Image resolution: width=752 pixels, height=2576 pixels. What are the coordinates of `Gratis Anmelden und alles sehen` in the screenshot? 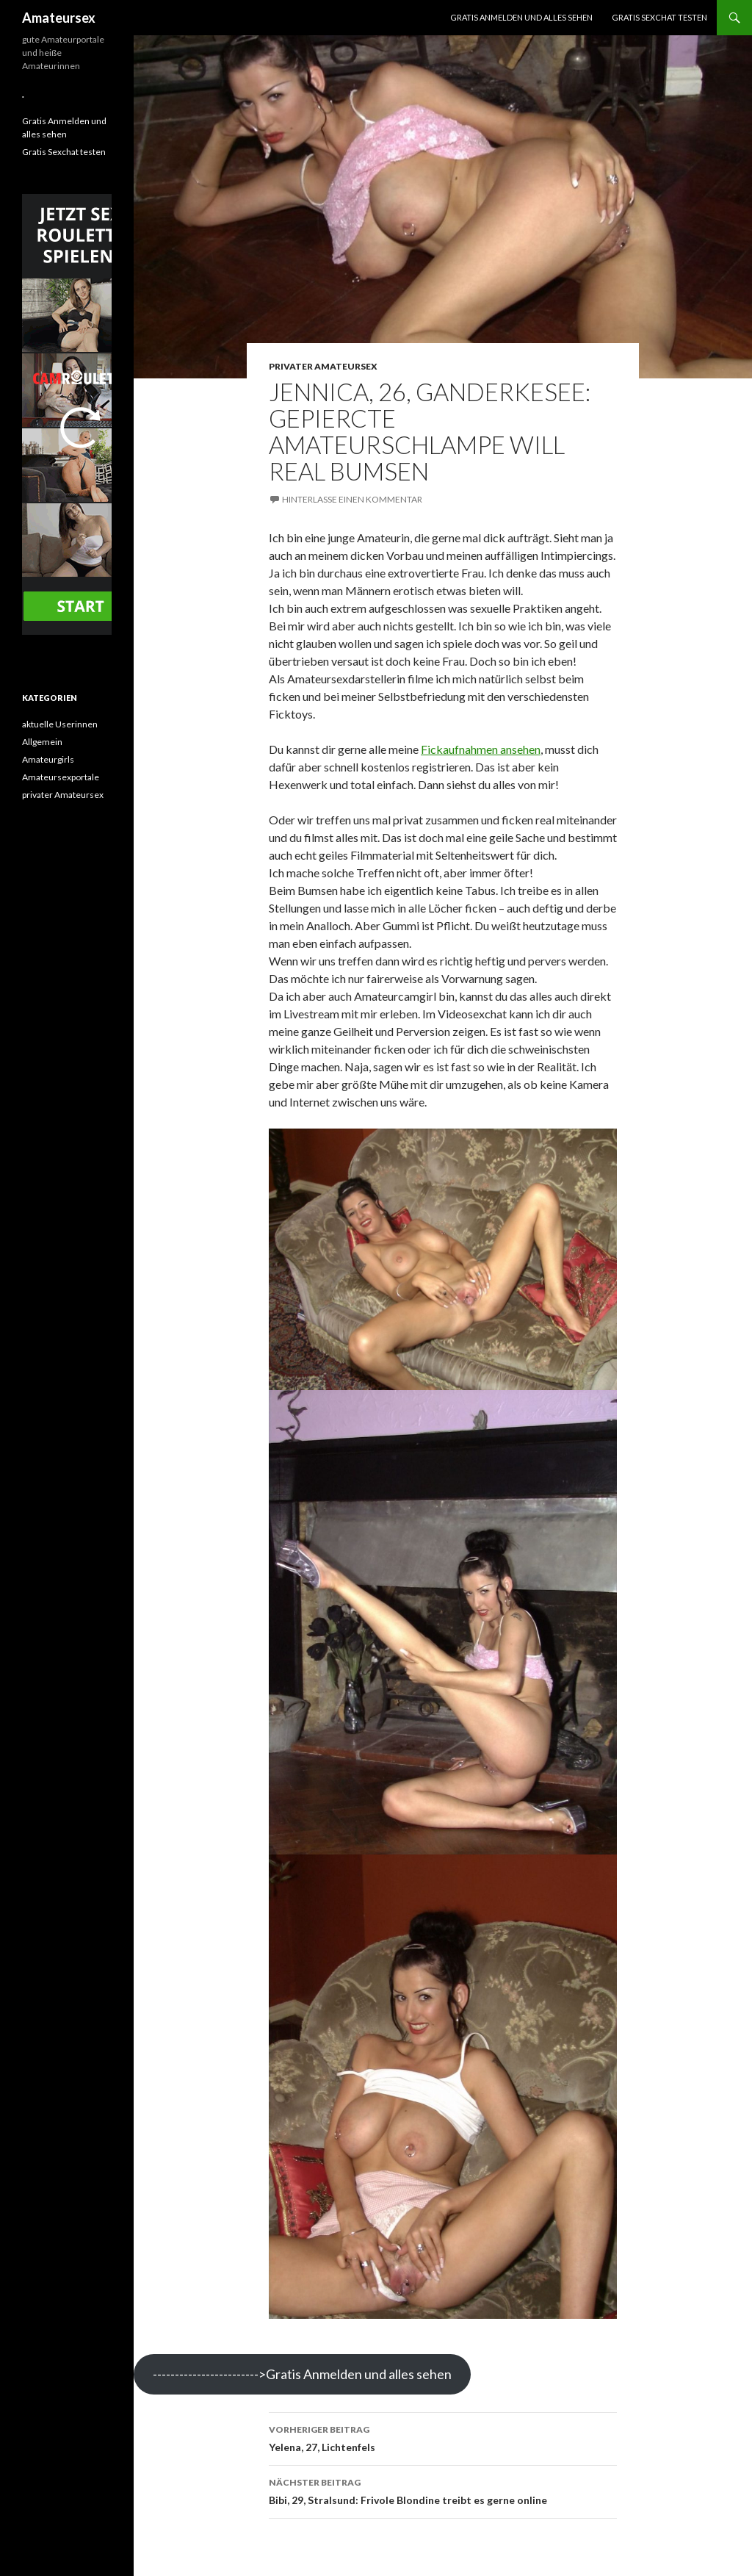 It's located at (521, 17).